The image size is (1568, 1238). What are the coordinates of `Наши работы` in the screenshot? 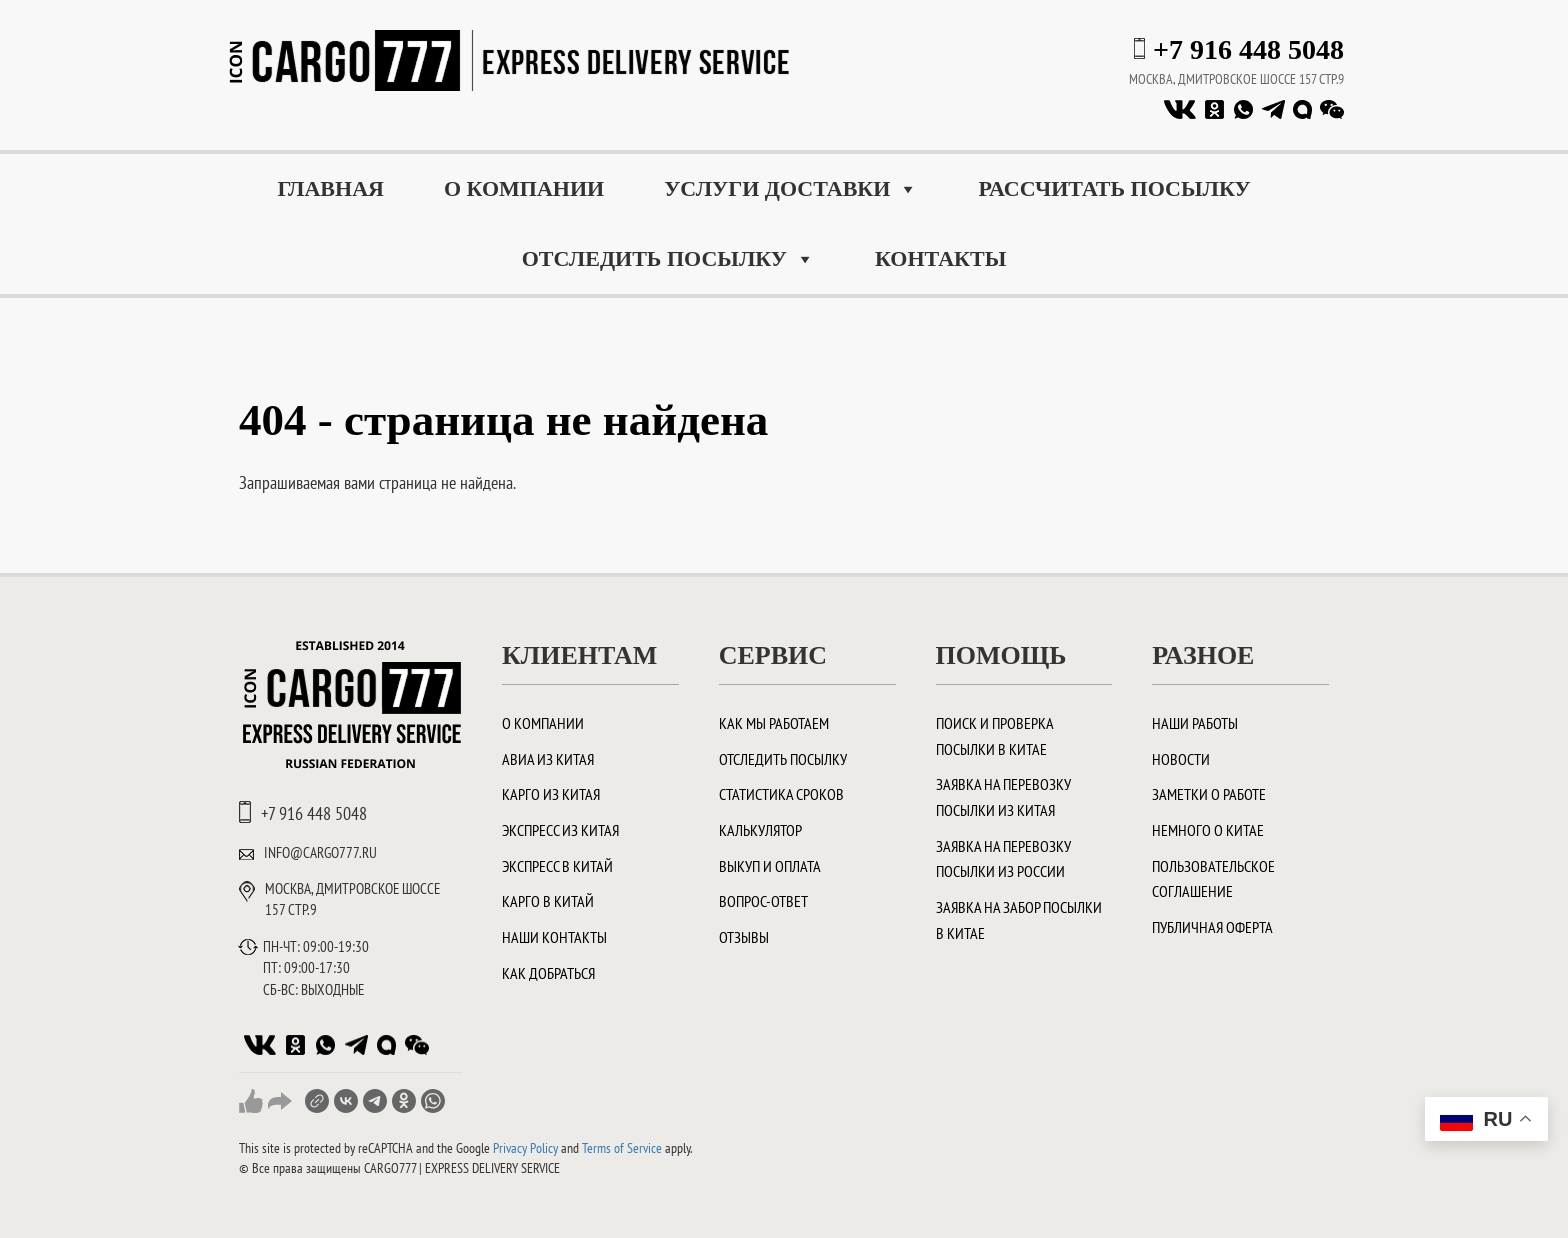 It's located at (1195, 723).